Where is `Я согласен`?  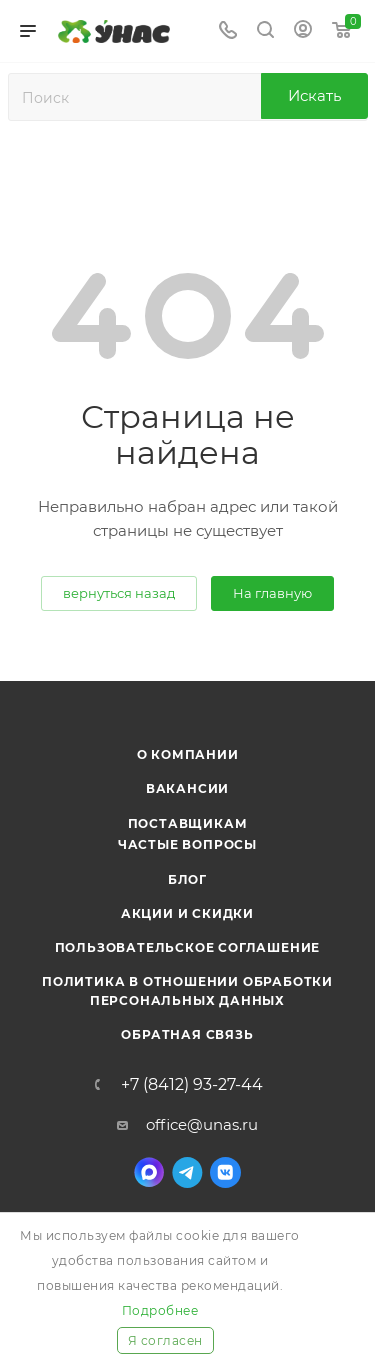 Я согласен is located at coordinates (165, 1340).